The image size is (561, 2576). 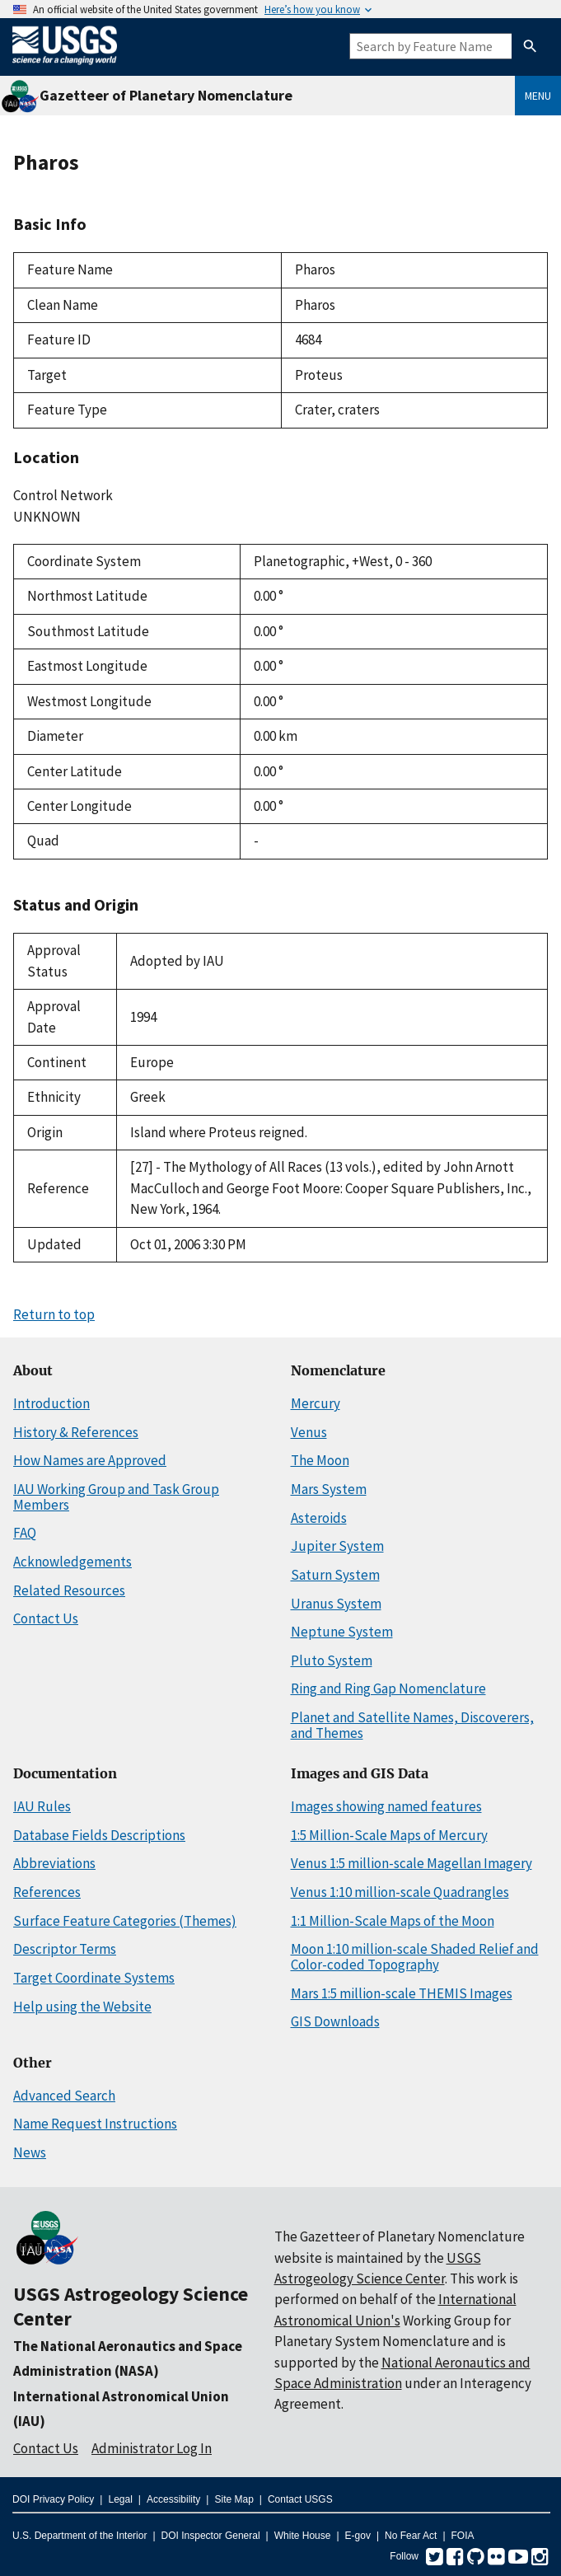 What do you see at coordinates (358, 2535) in the screenshot?
I see `E-gov` at bounding box center [358, 2535].